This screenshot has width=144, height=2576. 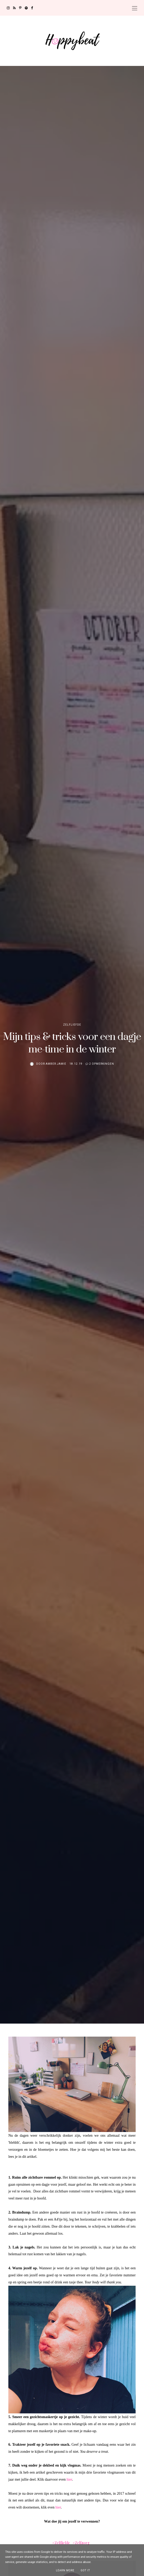 What do you see at coordinates (69, 2479) in the screenshot?
I see `hier` at bounding box center [69, 2479].